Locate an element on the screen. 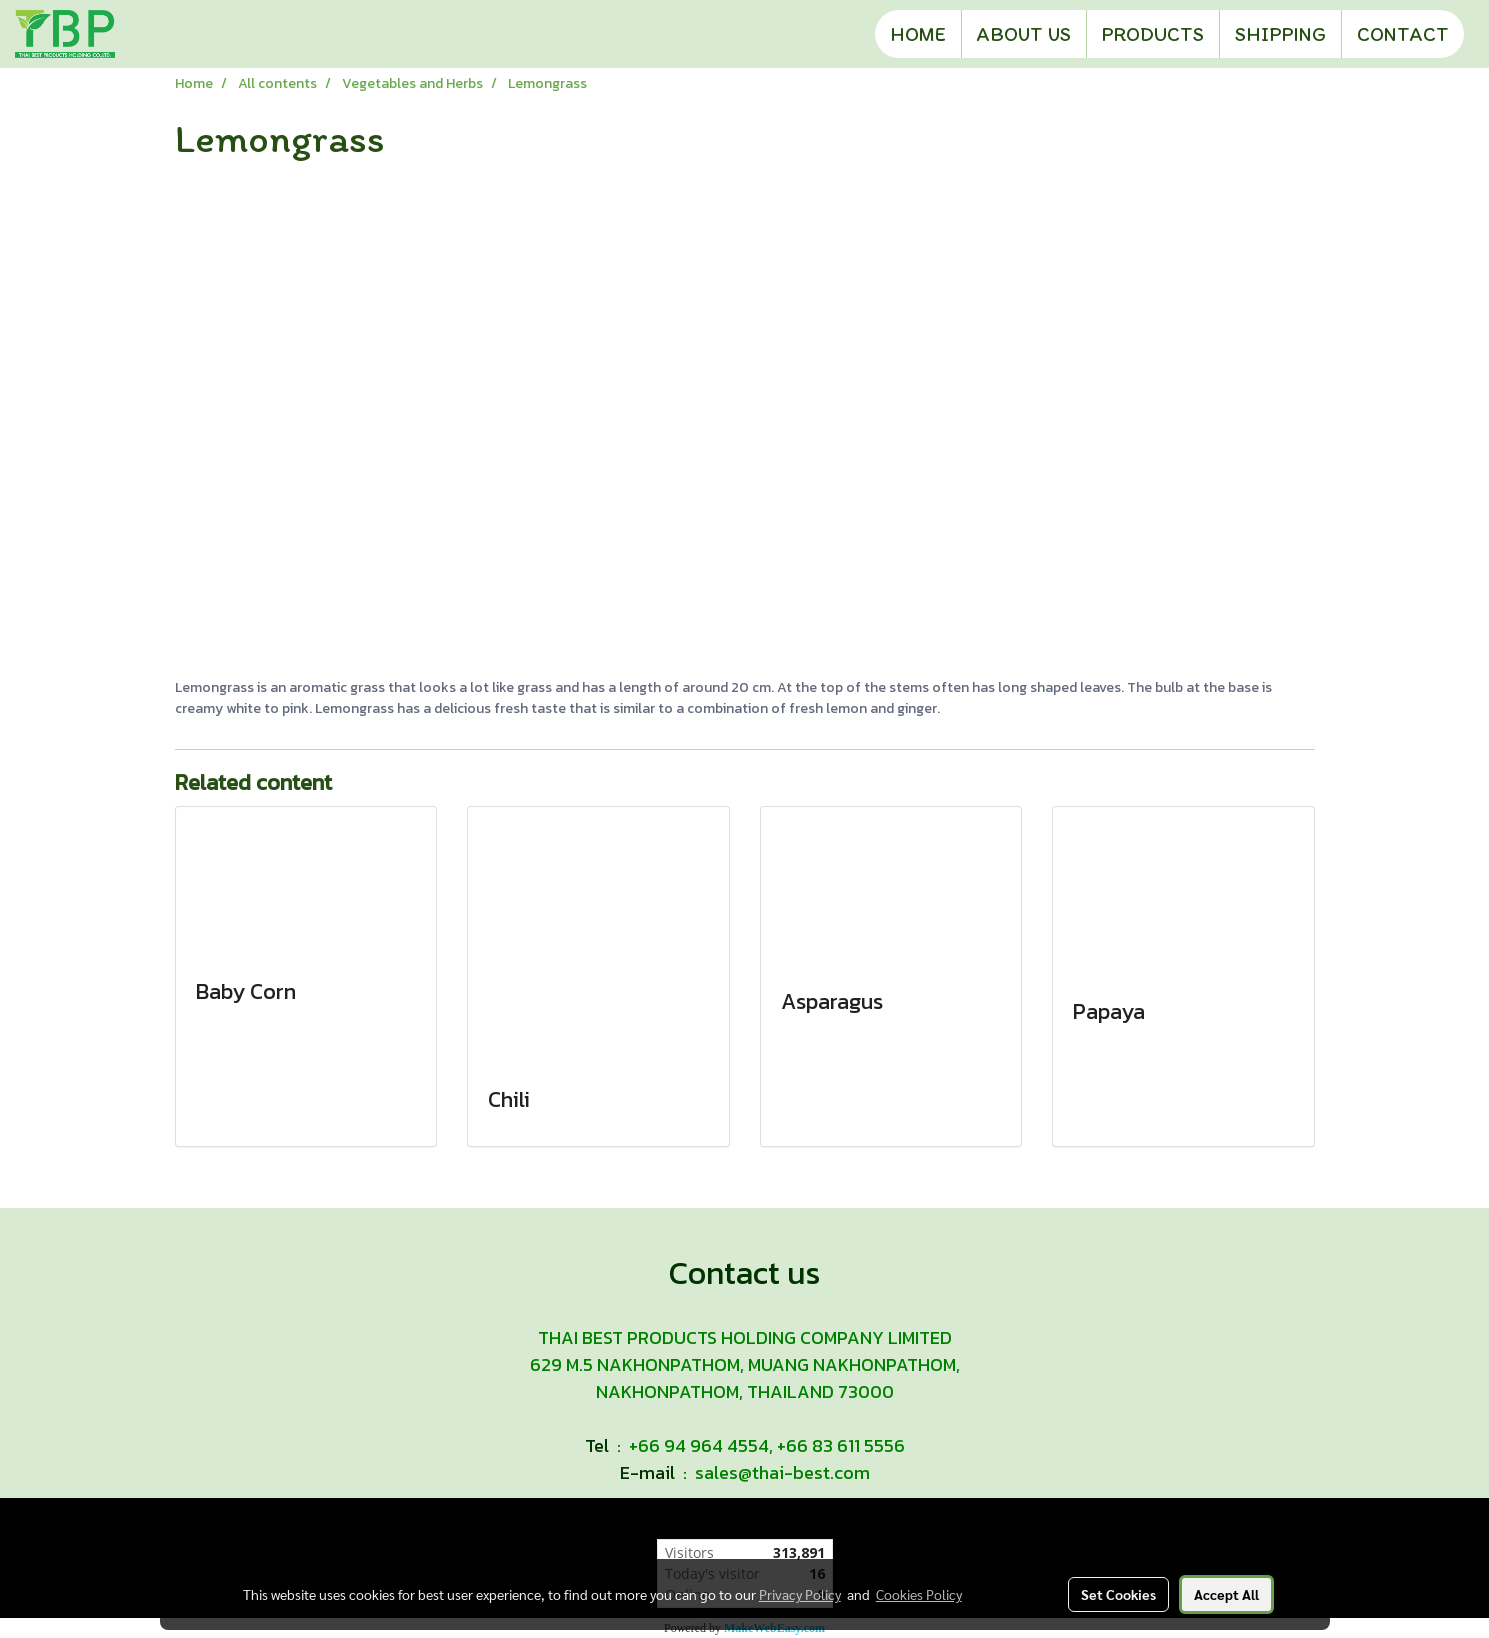 The image size is (1489, 1638). Accept All is located at coordinates (1226, 1594).